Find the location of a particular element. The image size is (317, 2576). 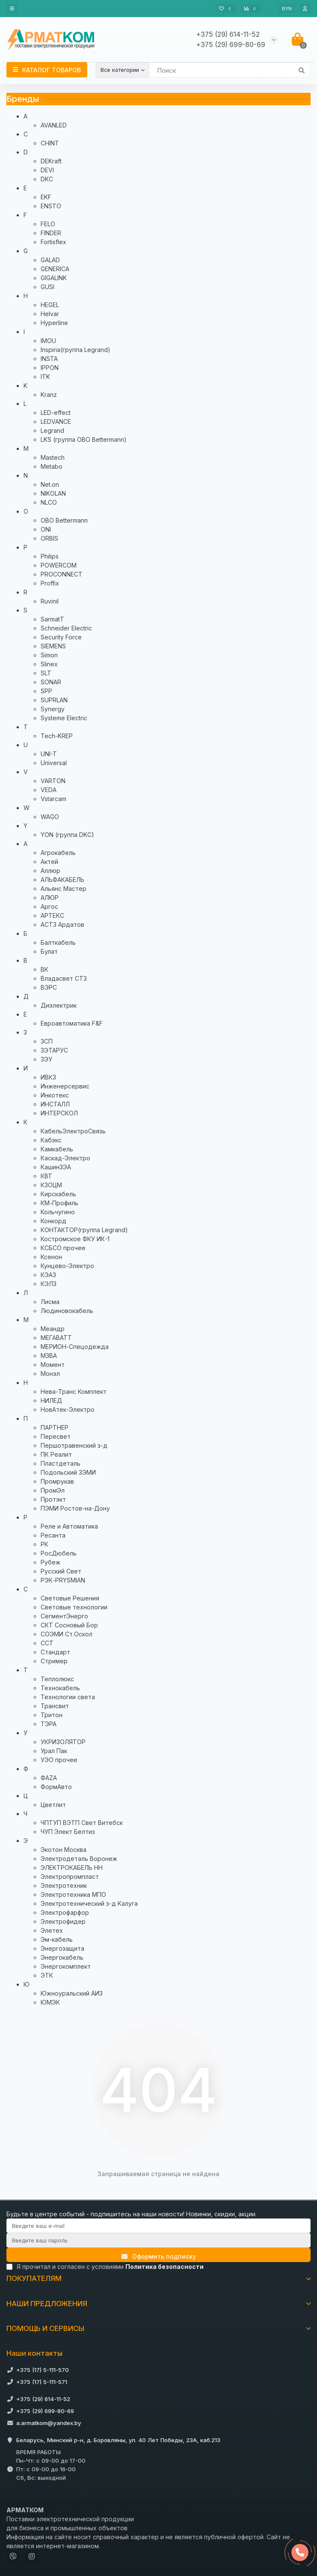

Кабэкс is located at coordinates (51, 1140).